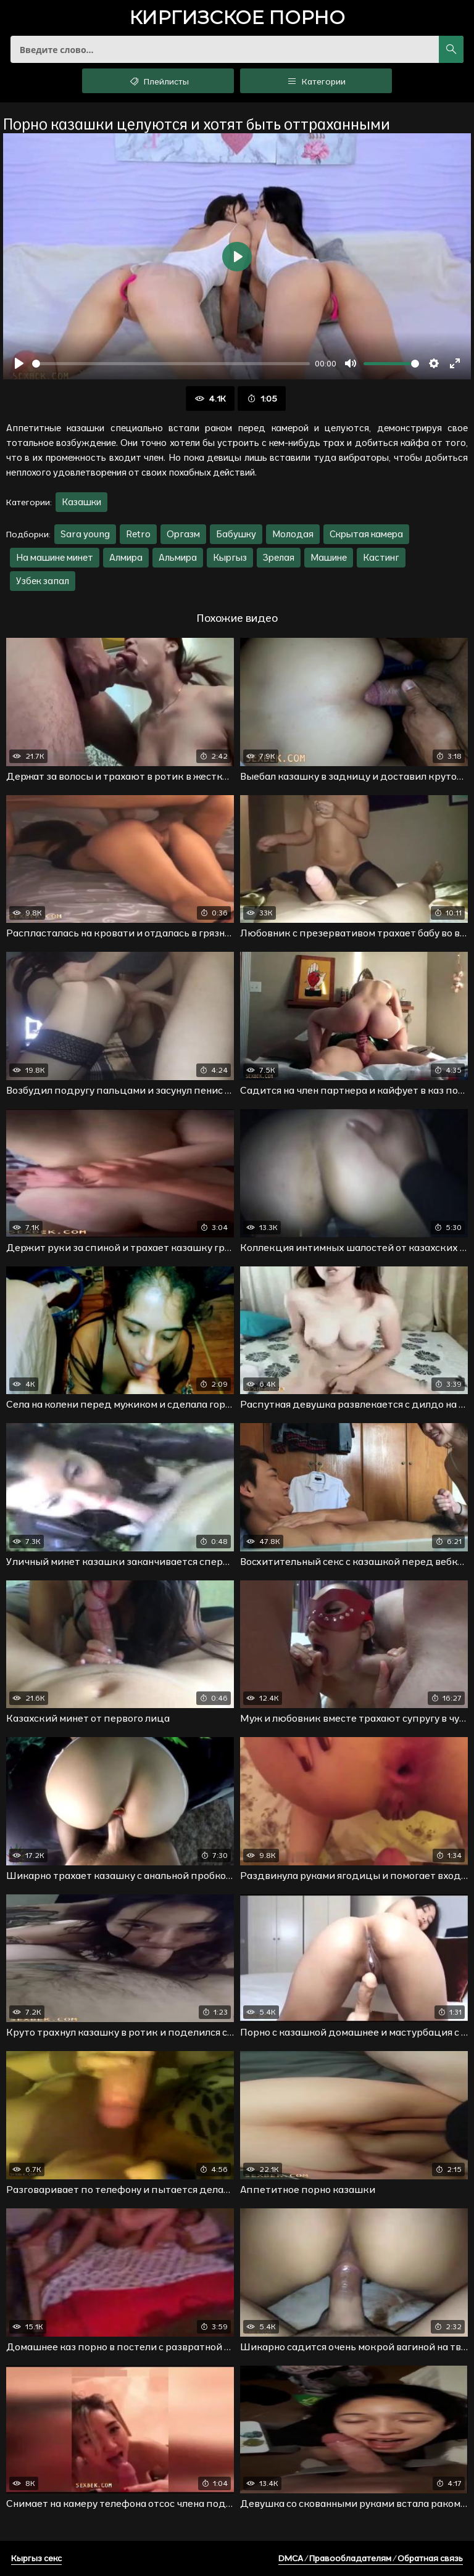 This screenshot has width=474, height=2576. Describe the element at coordinates (54, 557) in the screenshot. I see `На машине минет` at that location.